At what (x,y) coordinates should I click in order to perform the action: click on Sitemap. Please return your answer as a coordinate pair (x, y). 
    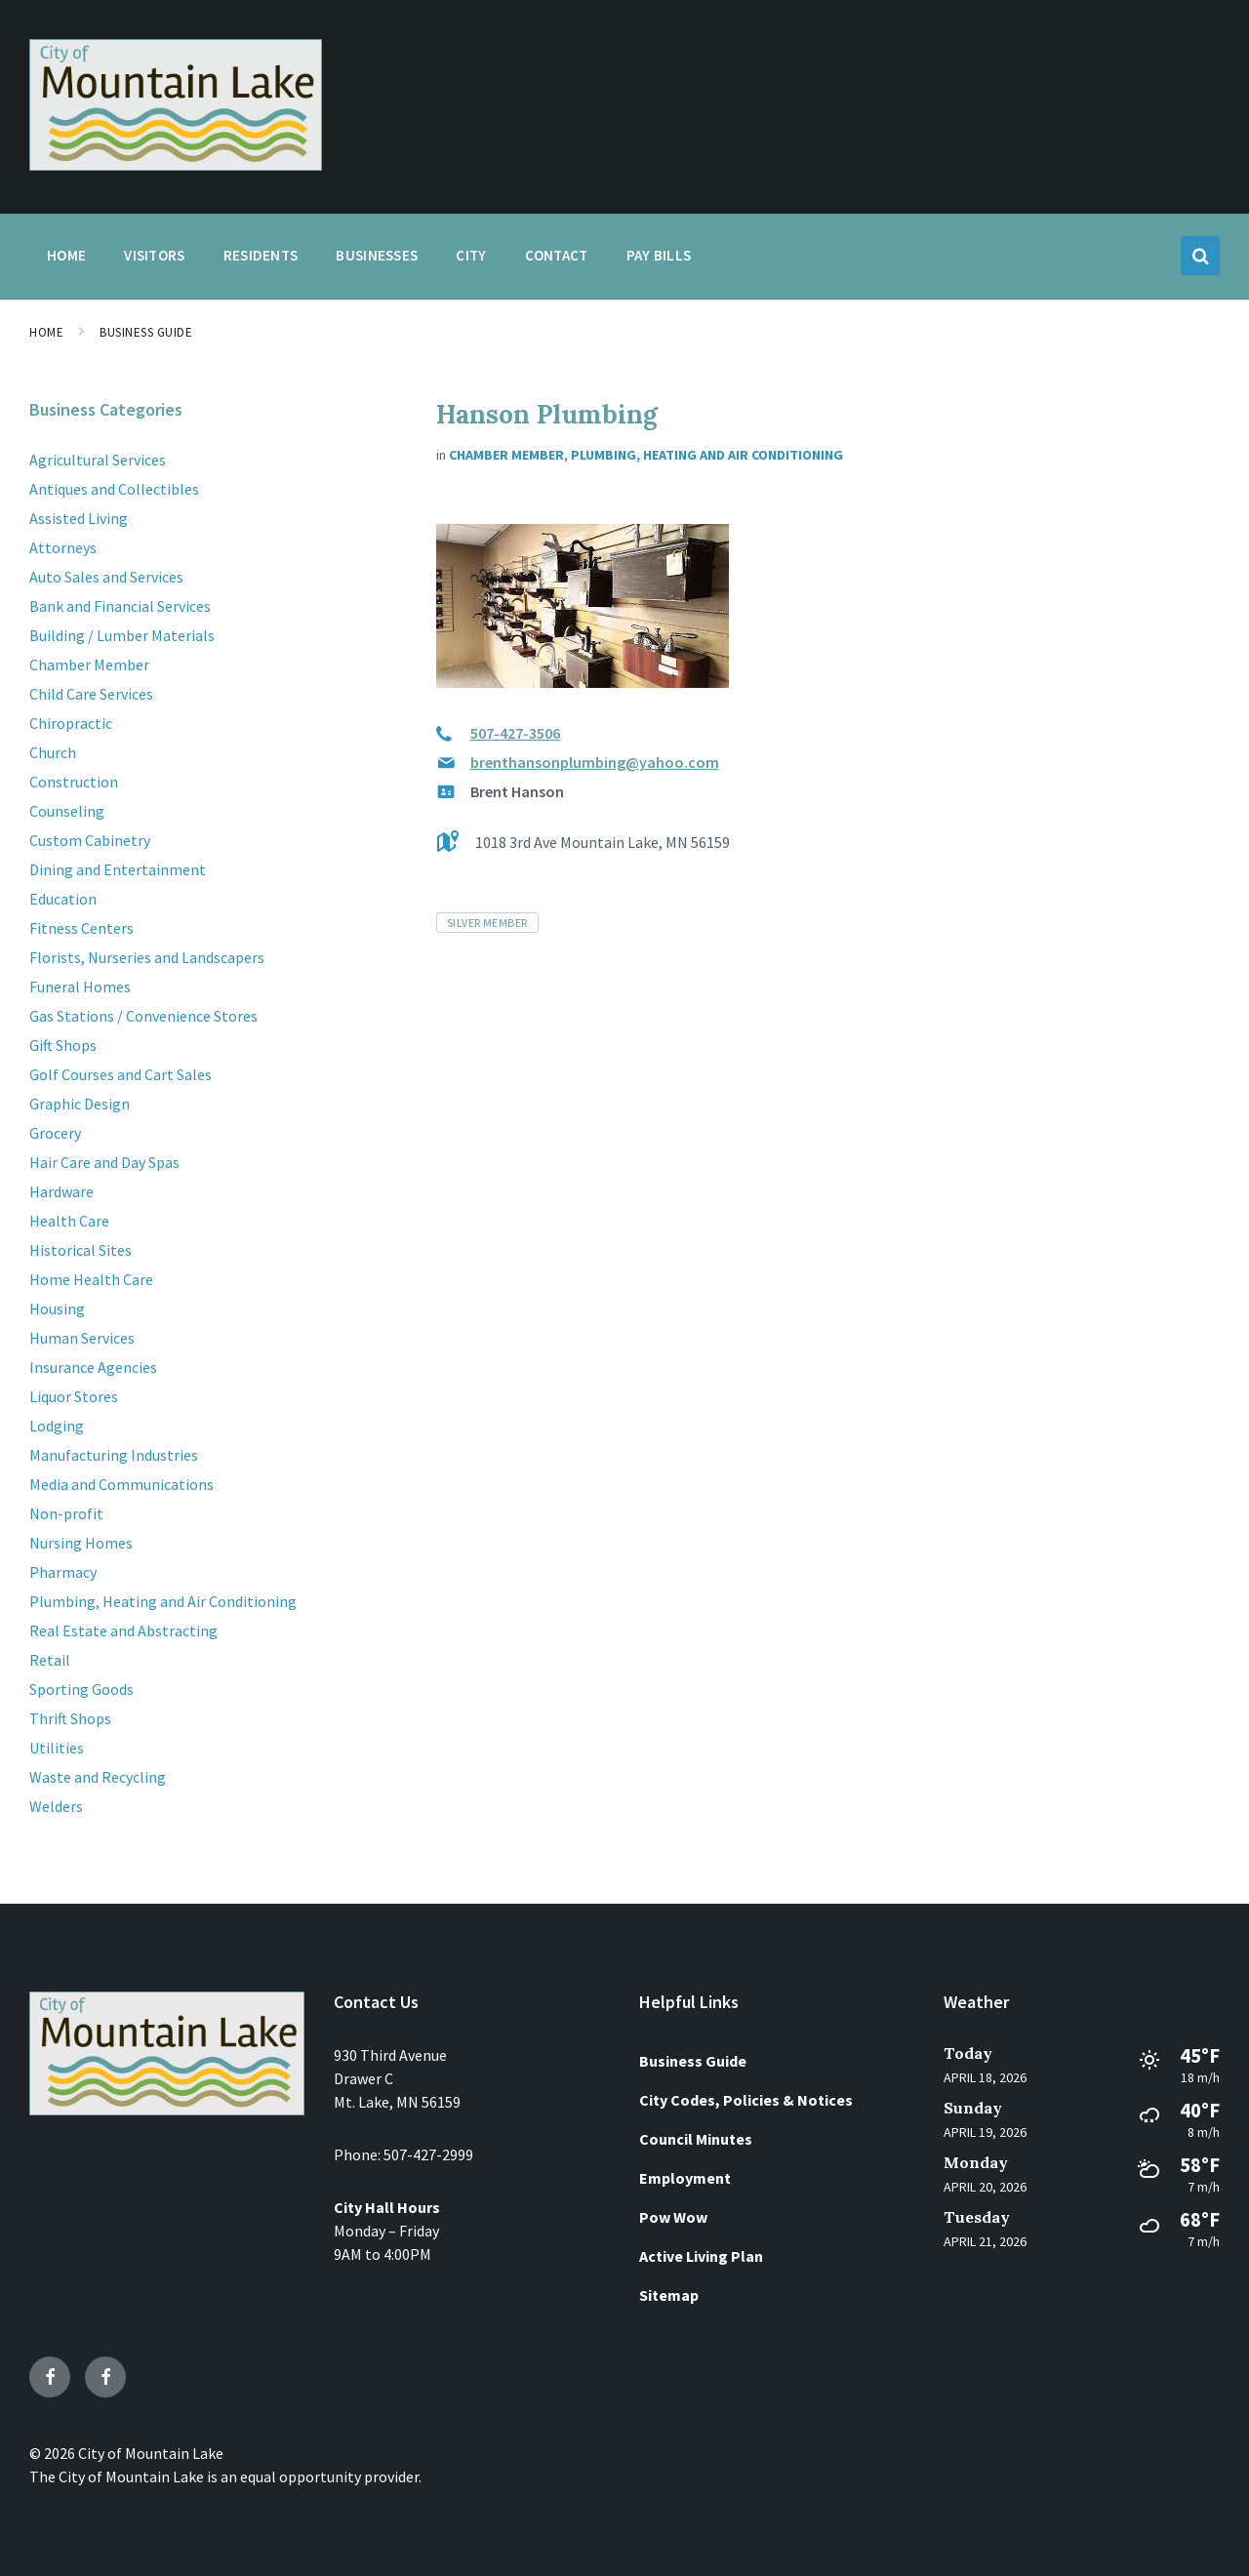
    Looking at the image, I should click on (669, 2295).